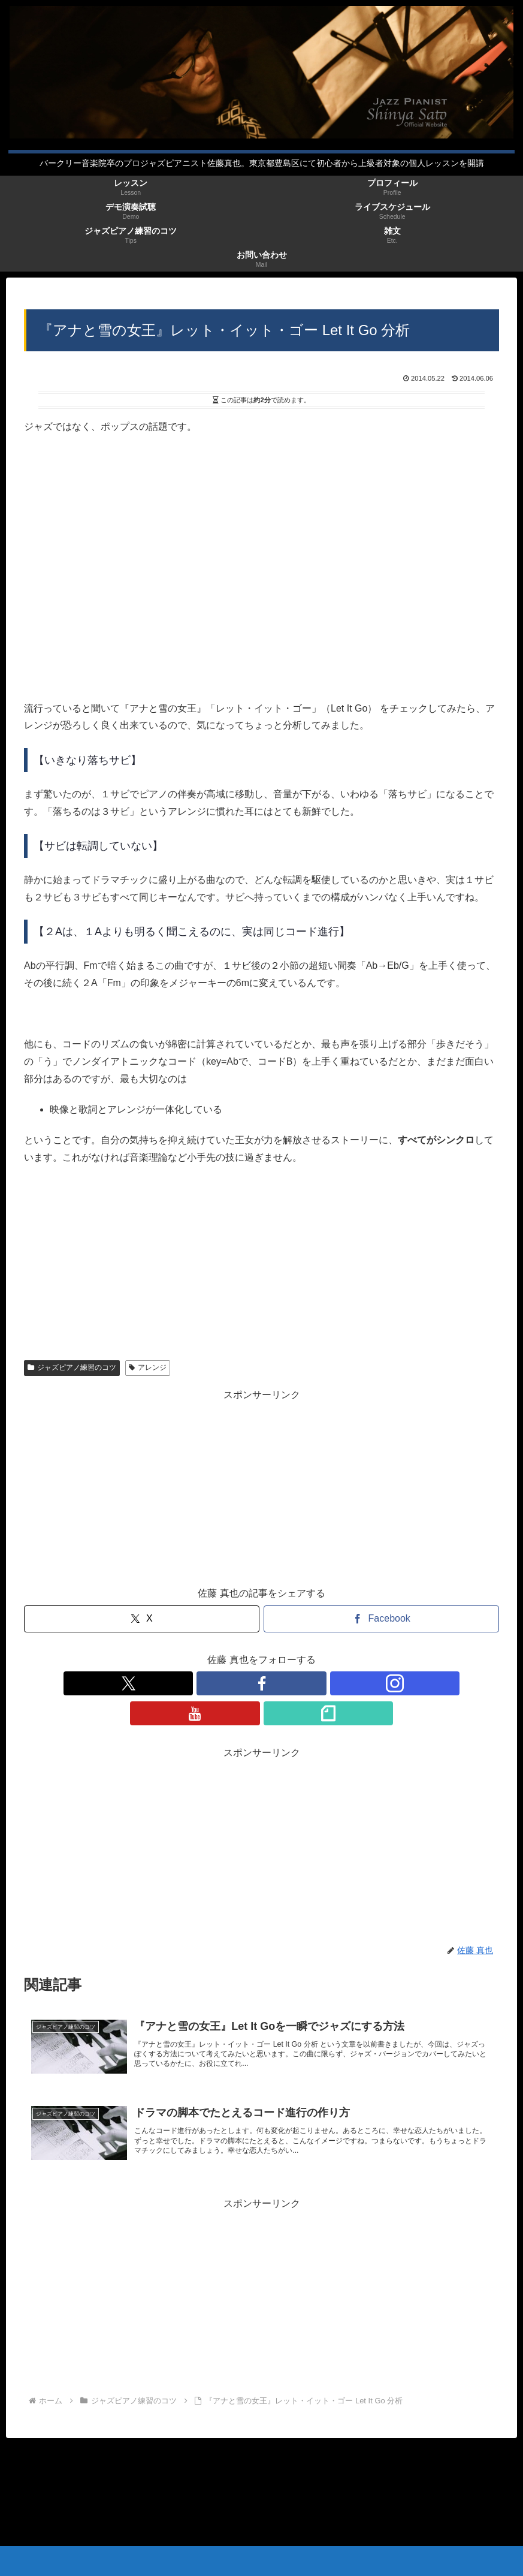 This screenshot has height=2576, width=523. I want to click on [Instagramをフォロー], so click(262, 1683).